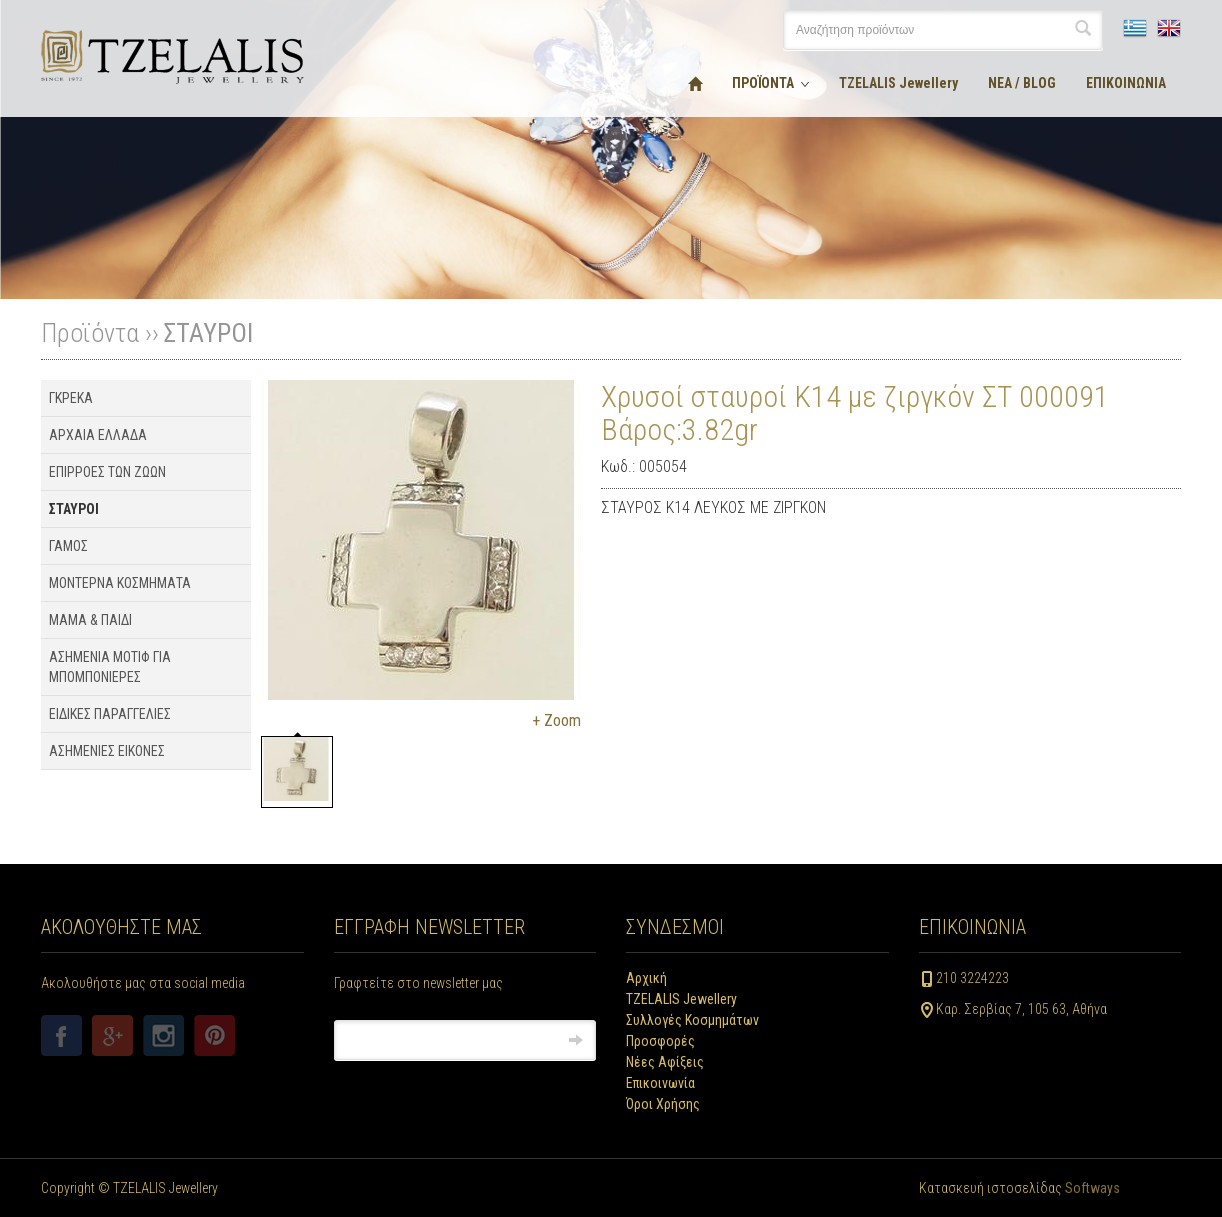 This screenshot has width=1222, height=1217. Describe the element at coordinates (1092, 1188) in the screenshot. I see `Softways` at that location.